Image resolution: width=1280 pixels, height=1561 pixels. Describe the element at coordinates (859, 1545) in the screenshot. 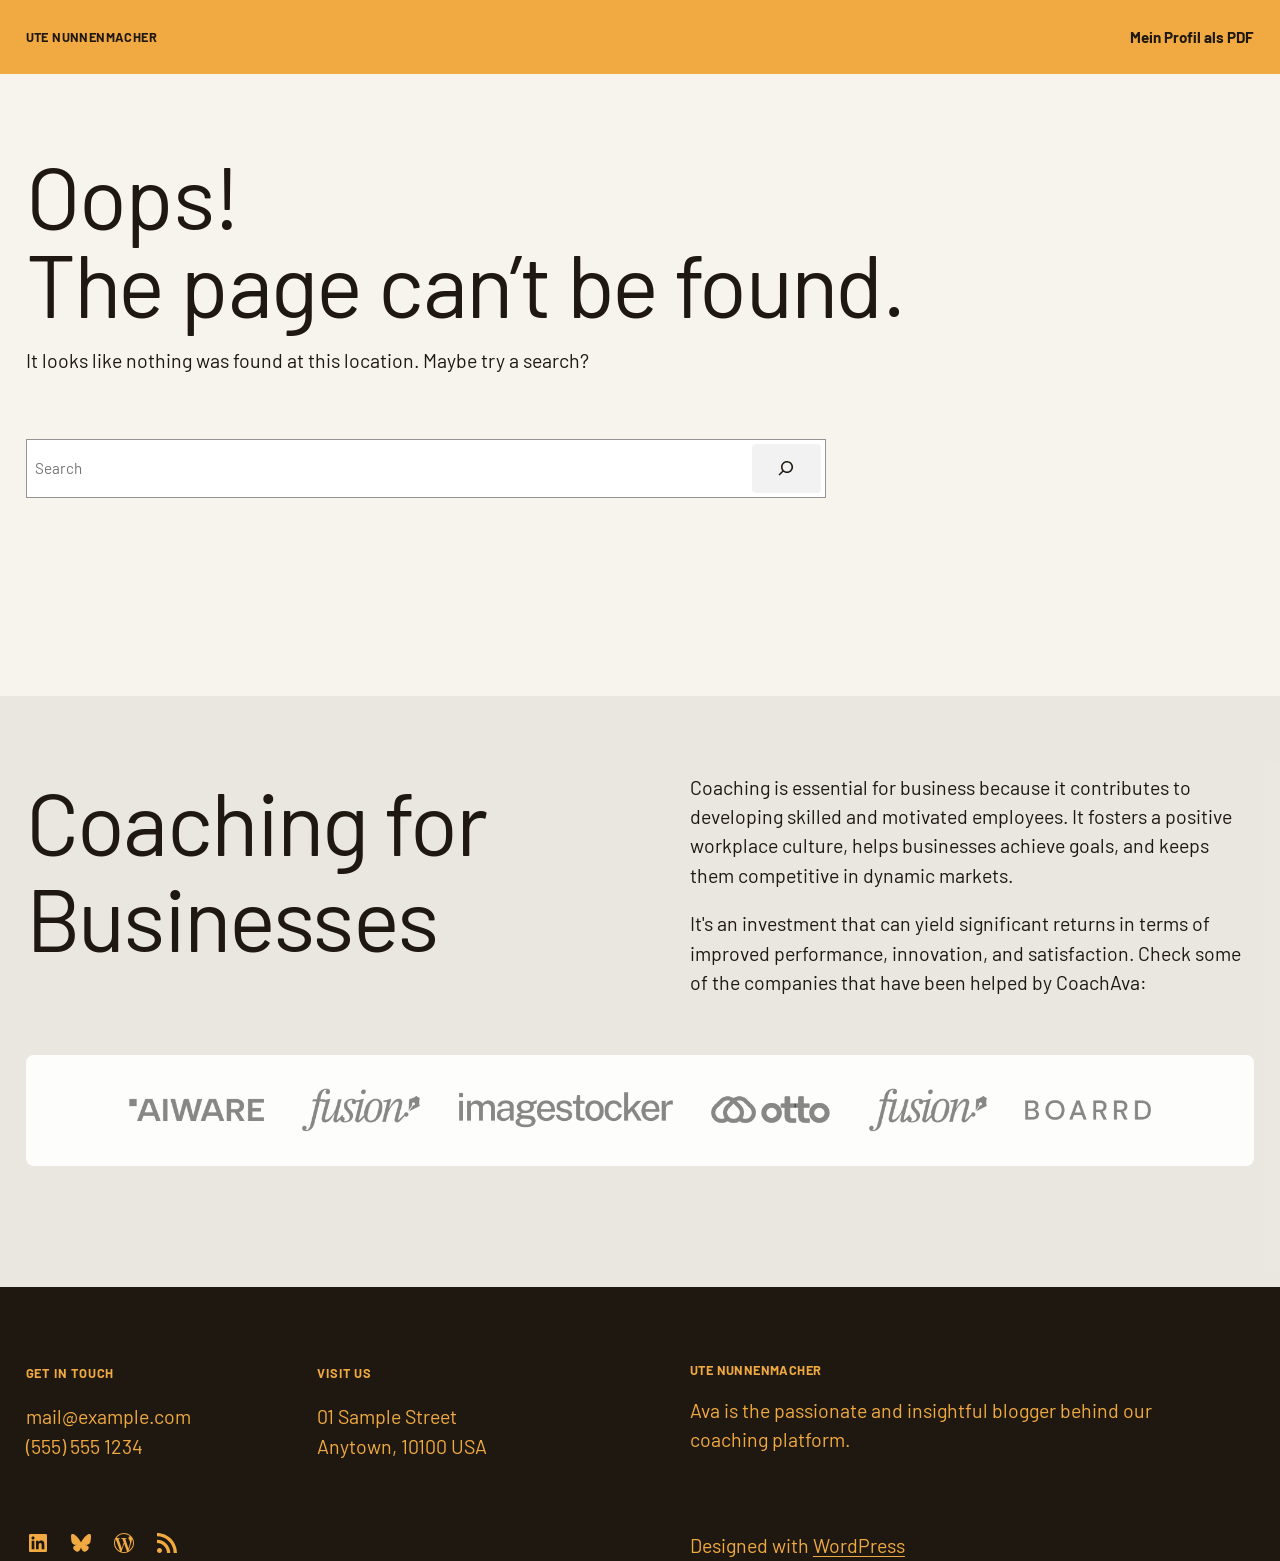

I see `WordPress` at that location.